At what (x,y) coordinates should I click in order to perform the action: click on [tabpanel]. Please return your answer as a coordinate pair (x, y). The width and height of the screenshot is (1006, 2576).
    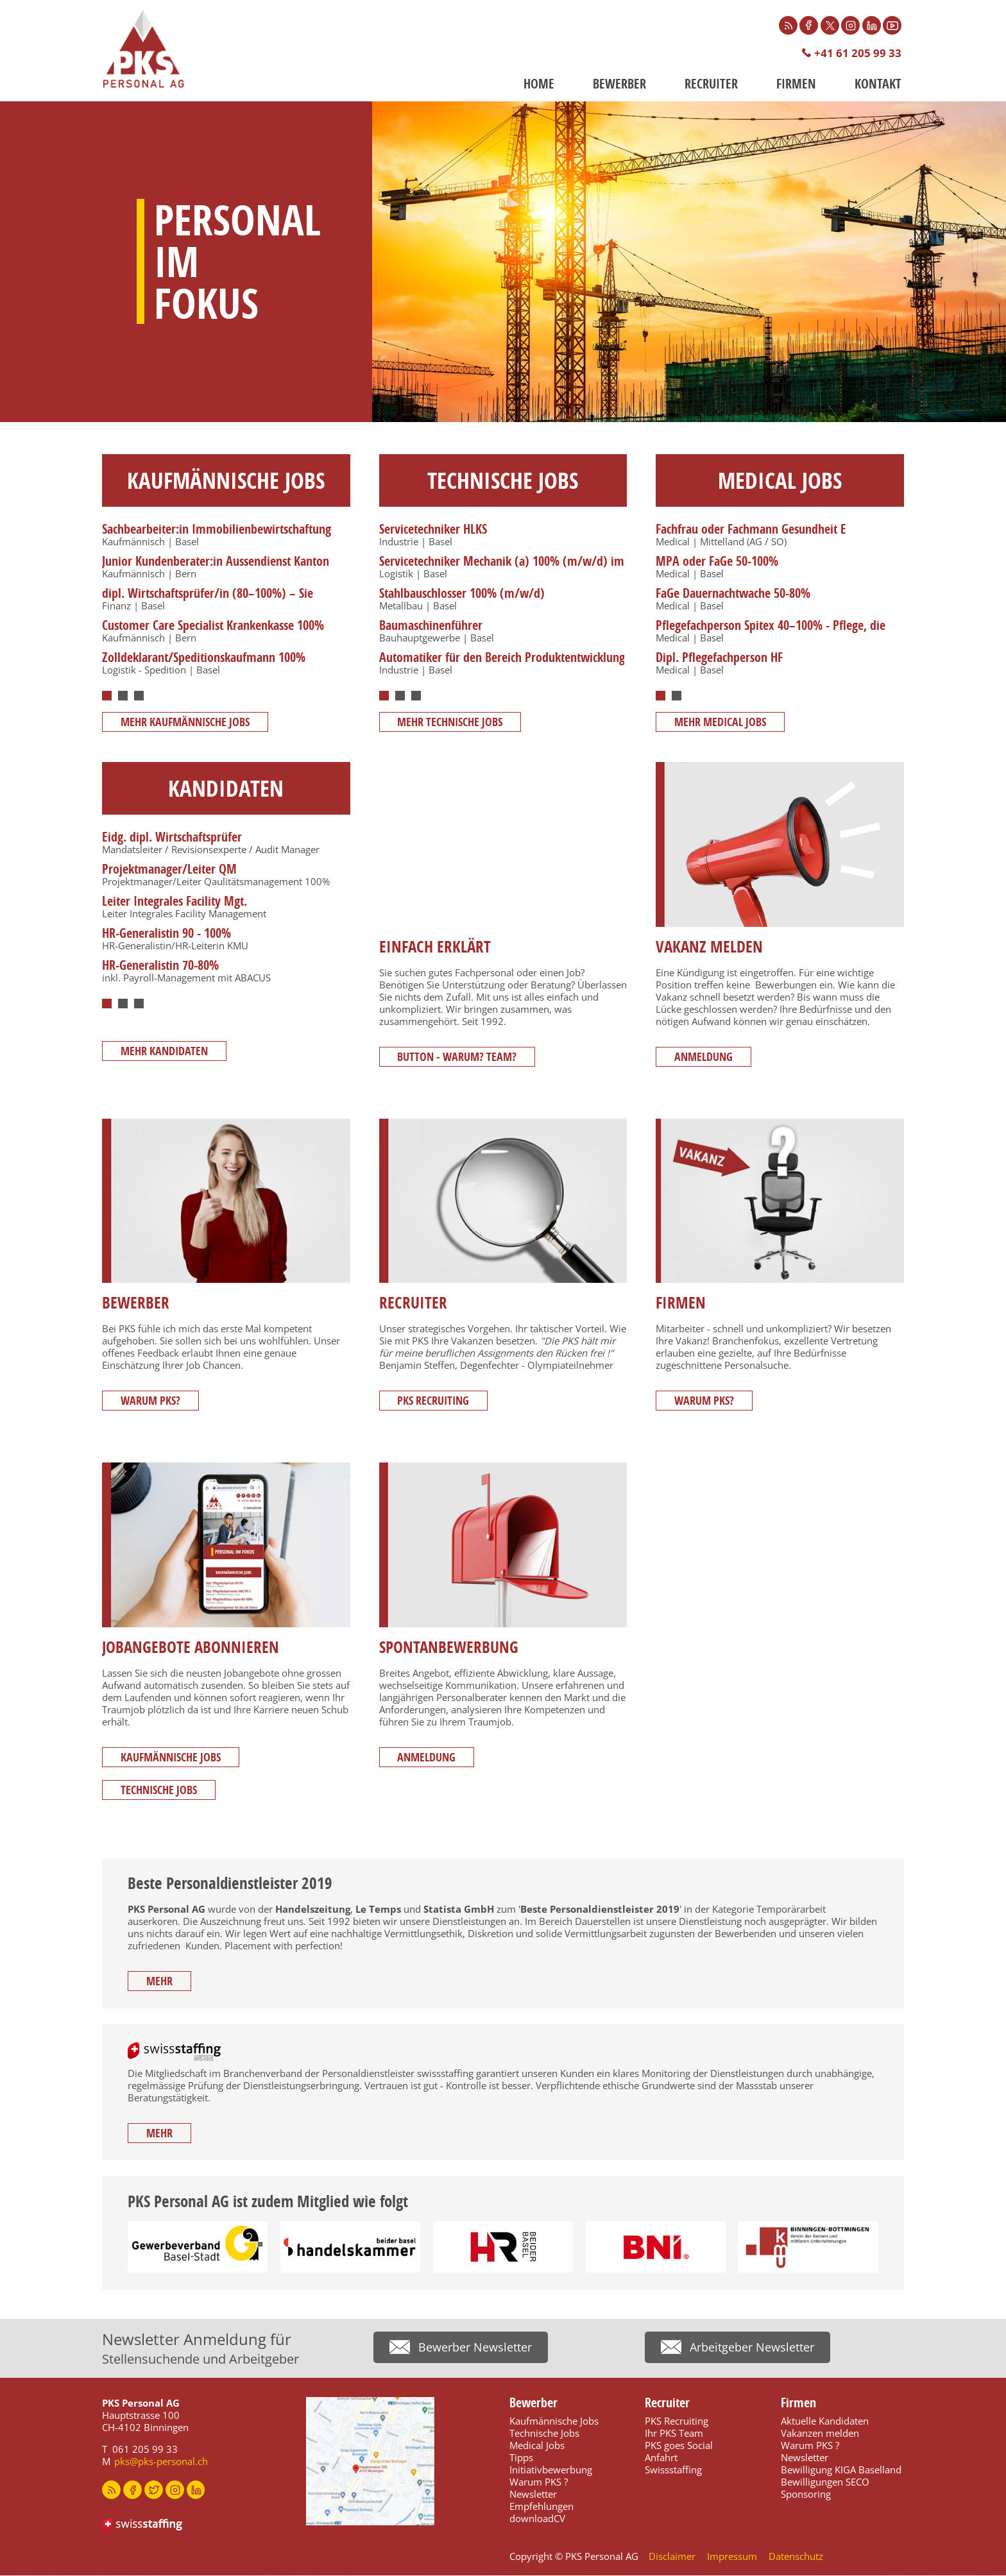
    Looking at the image, I should click on (225, 602).